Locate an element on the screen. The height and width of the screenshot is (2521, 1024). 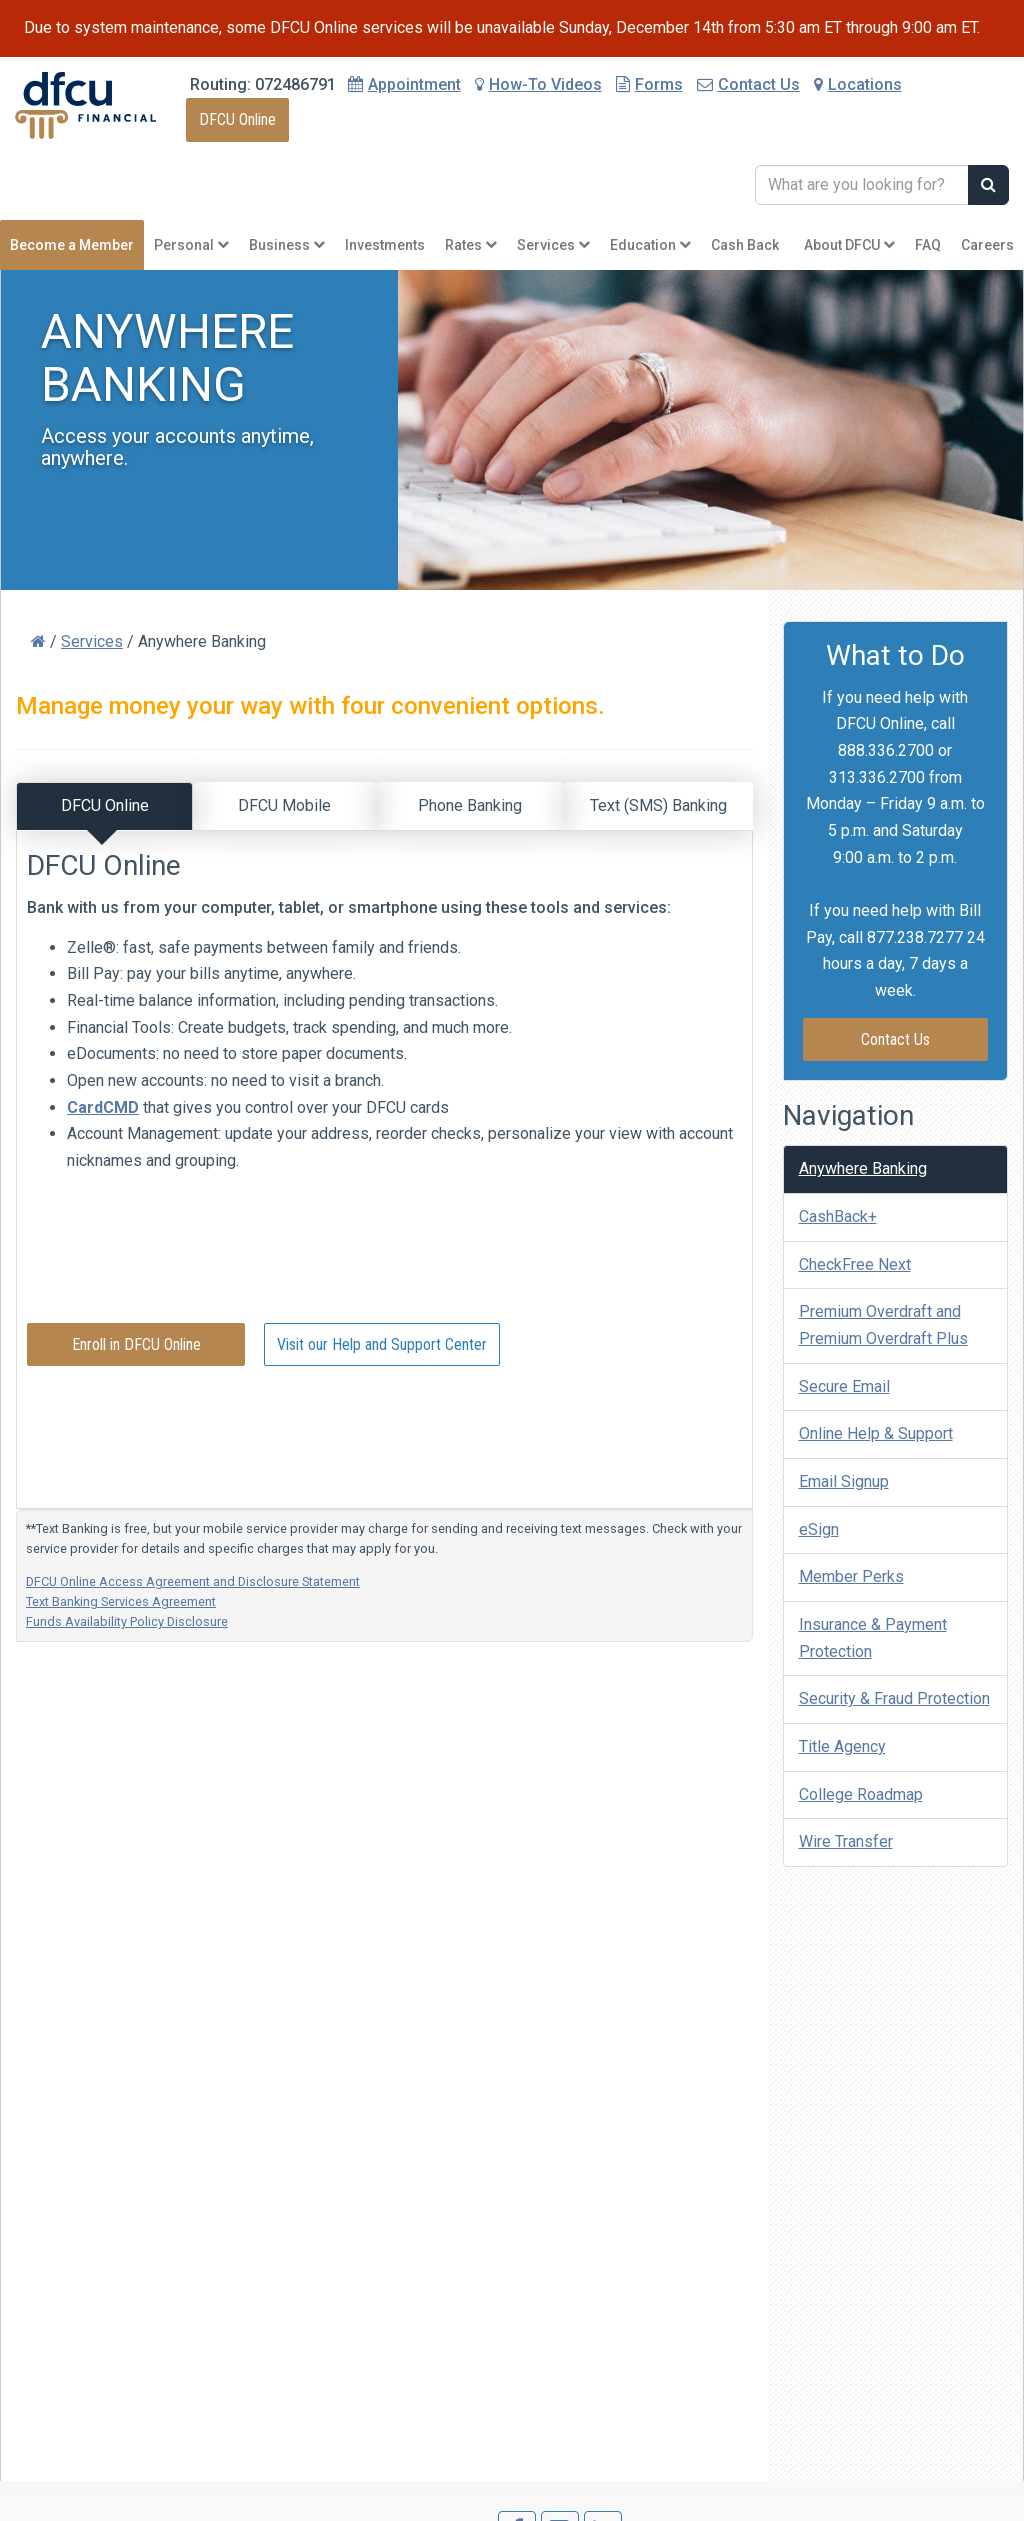
How-To Videos is located at coordinates (538, 84).